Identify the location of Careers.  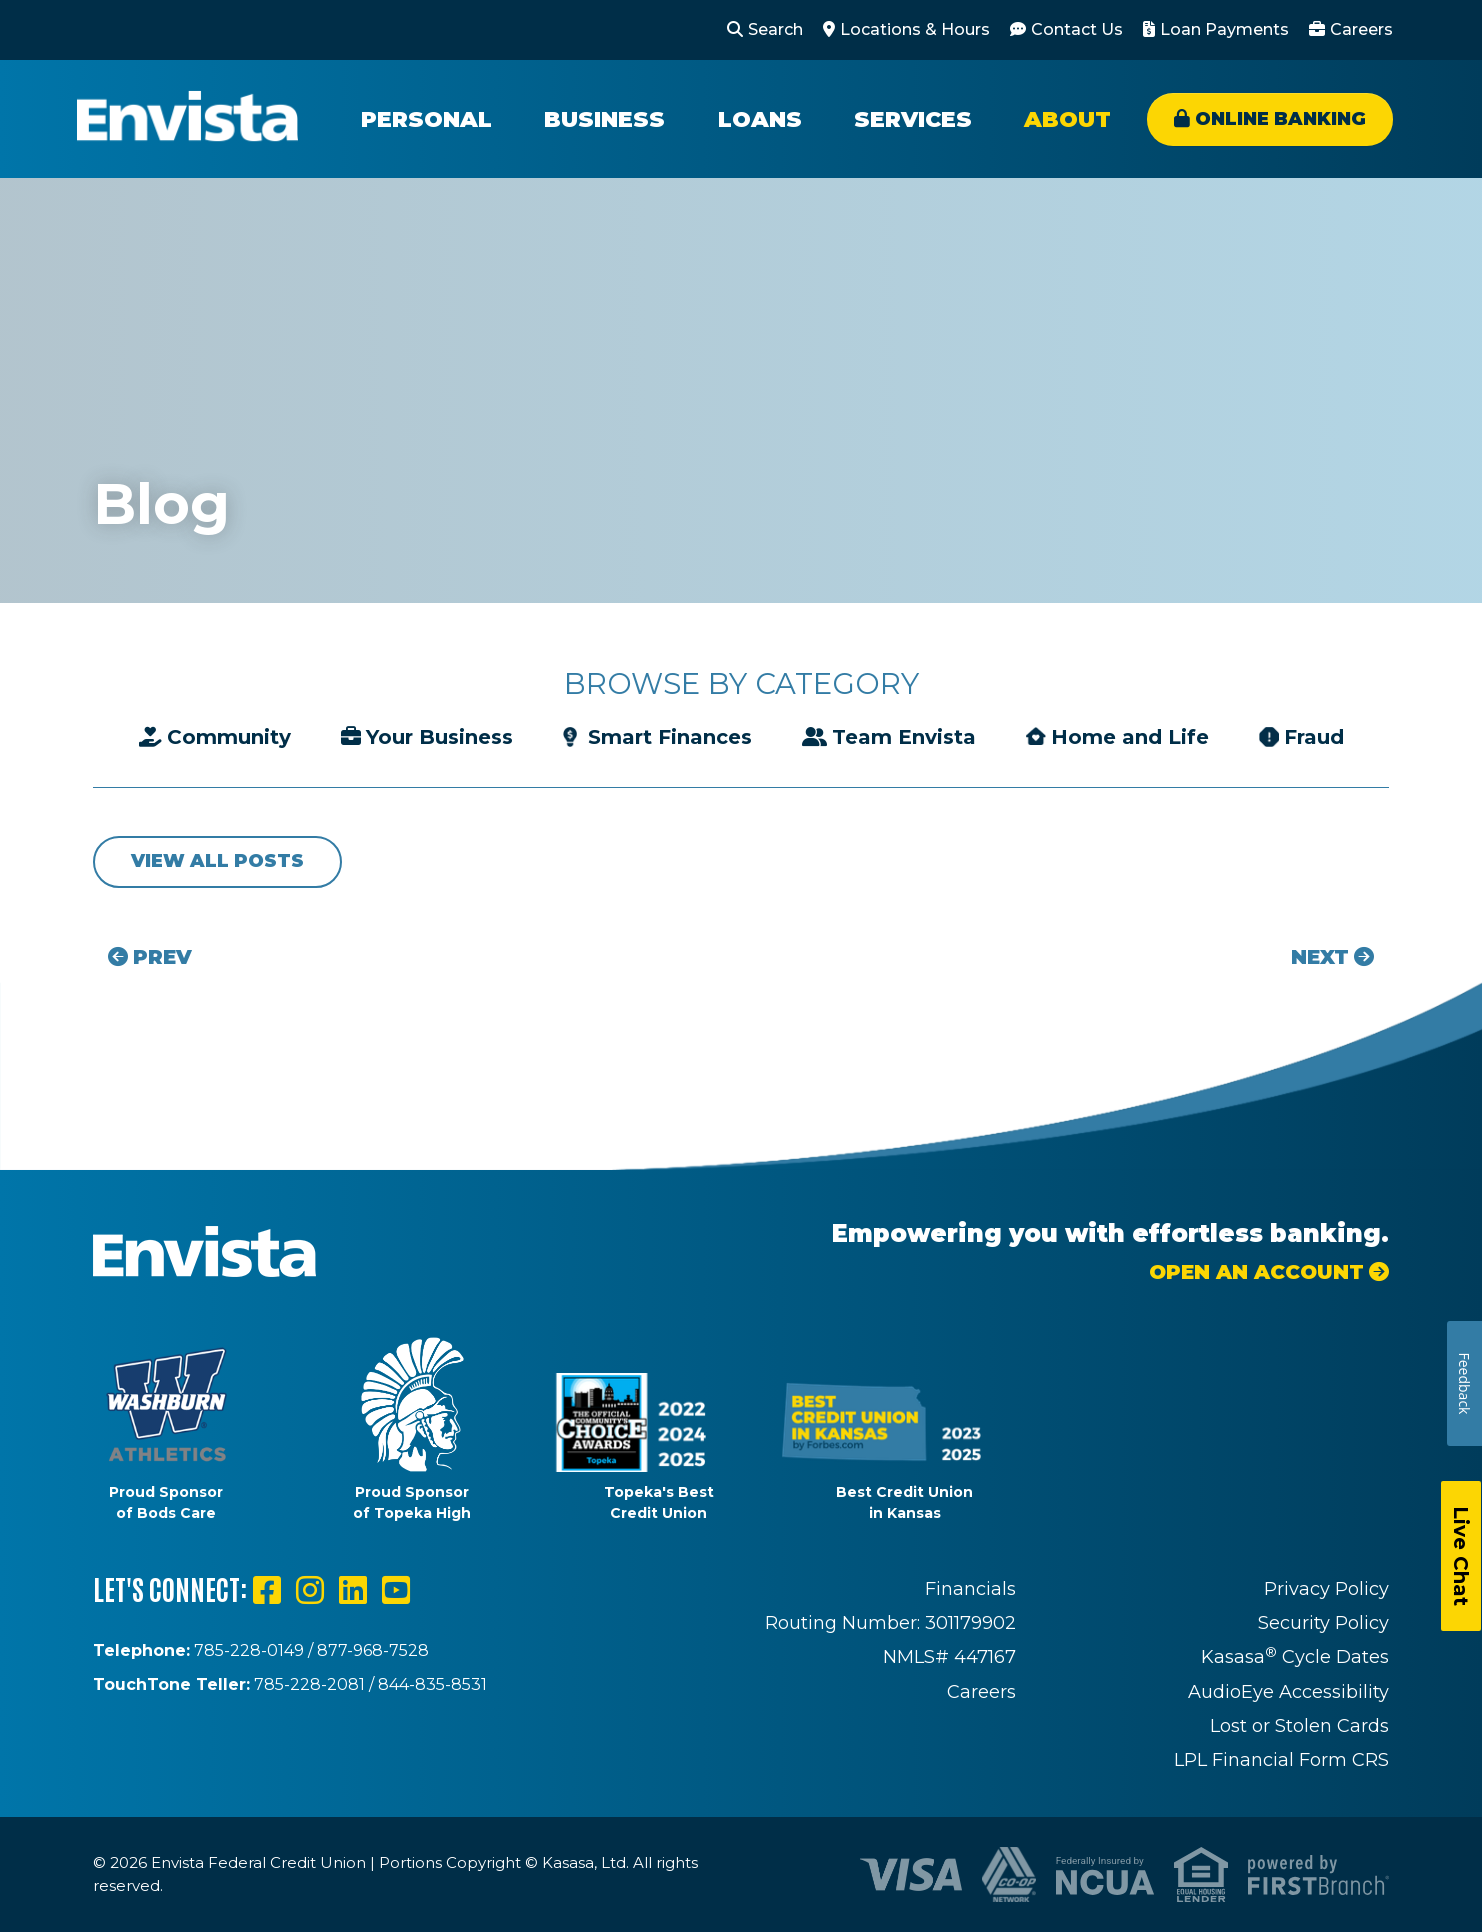
(1361, 29).